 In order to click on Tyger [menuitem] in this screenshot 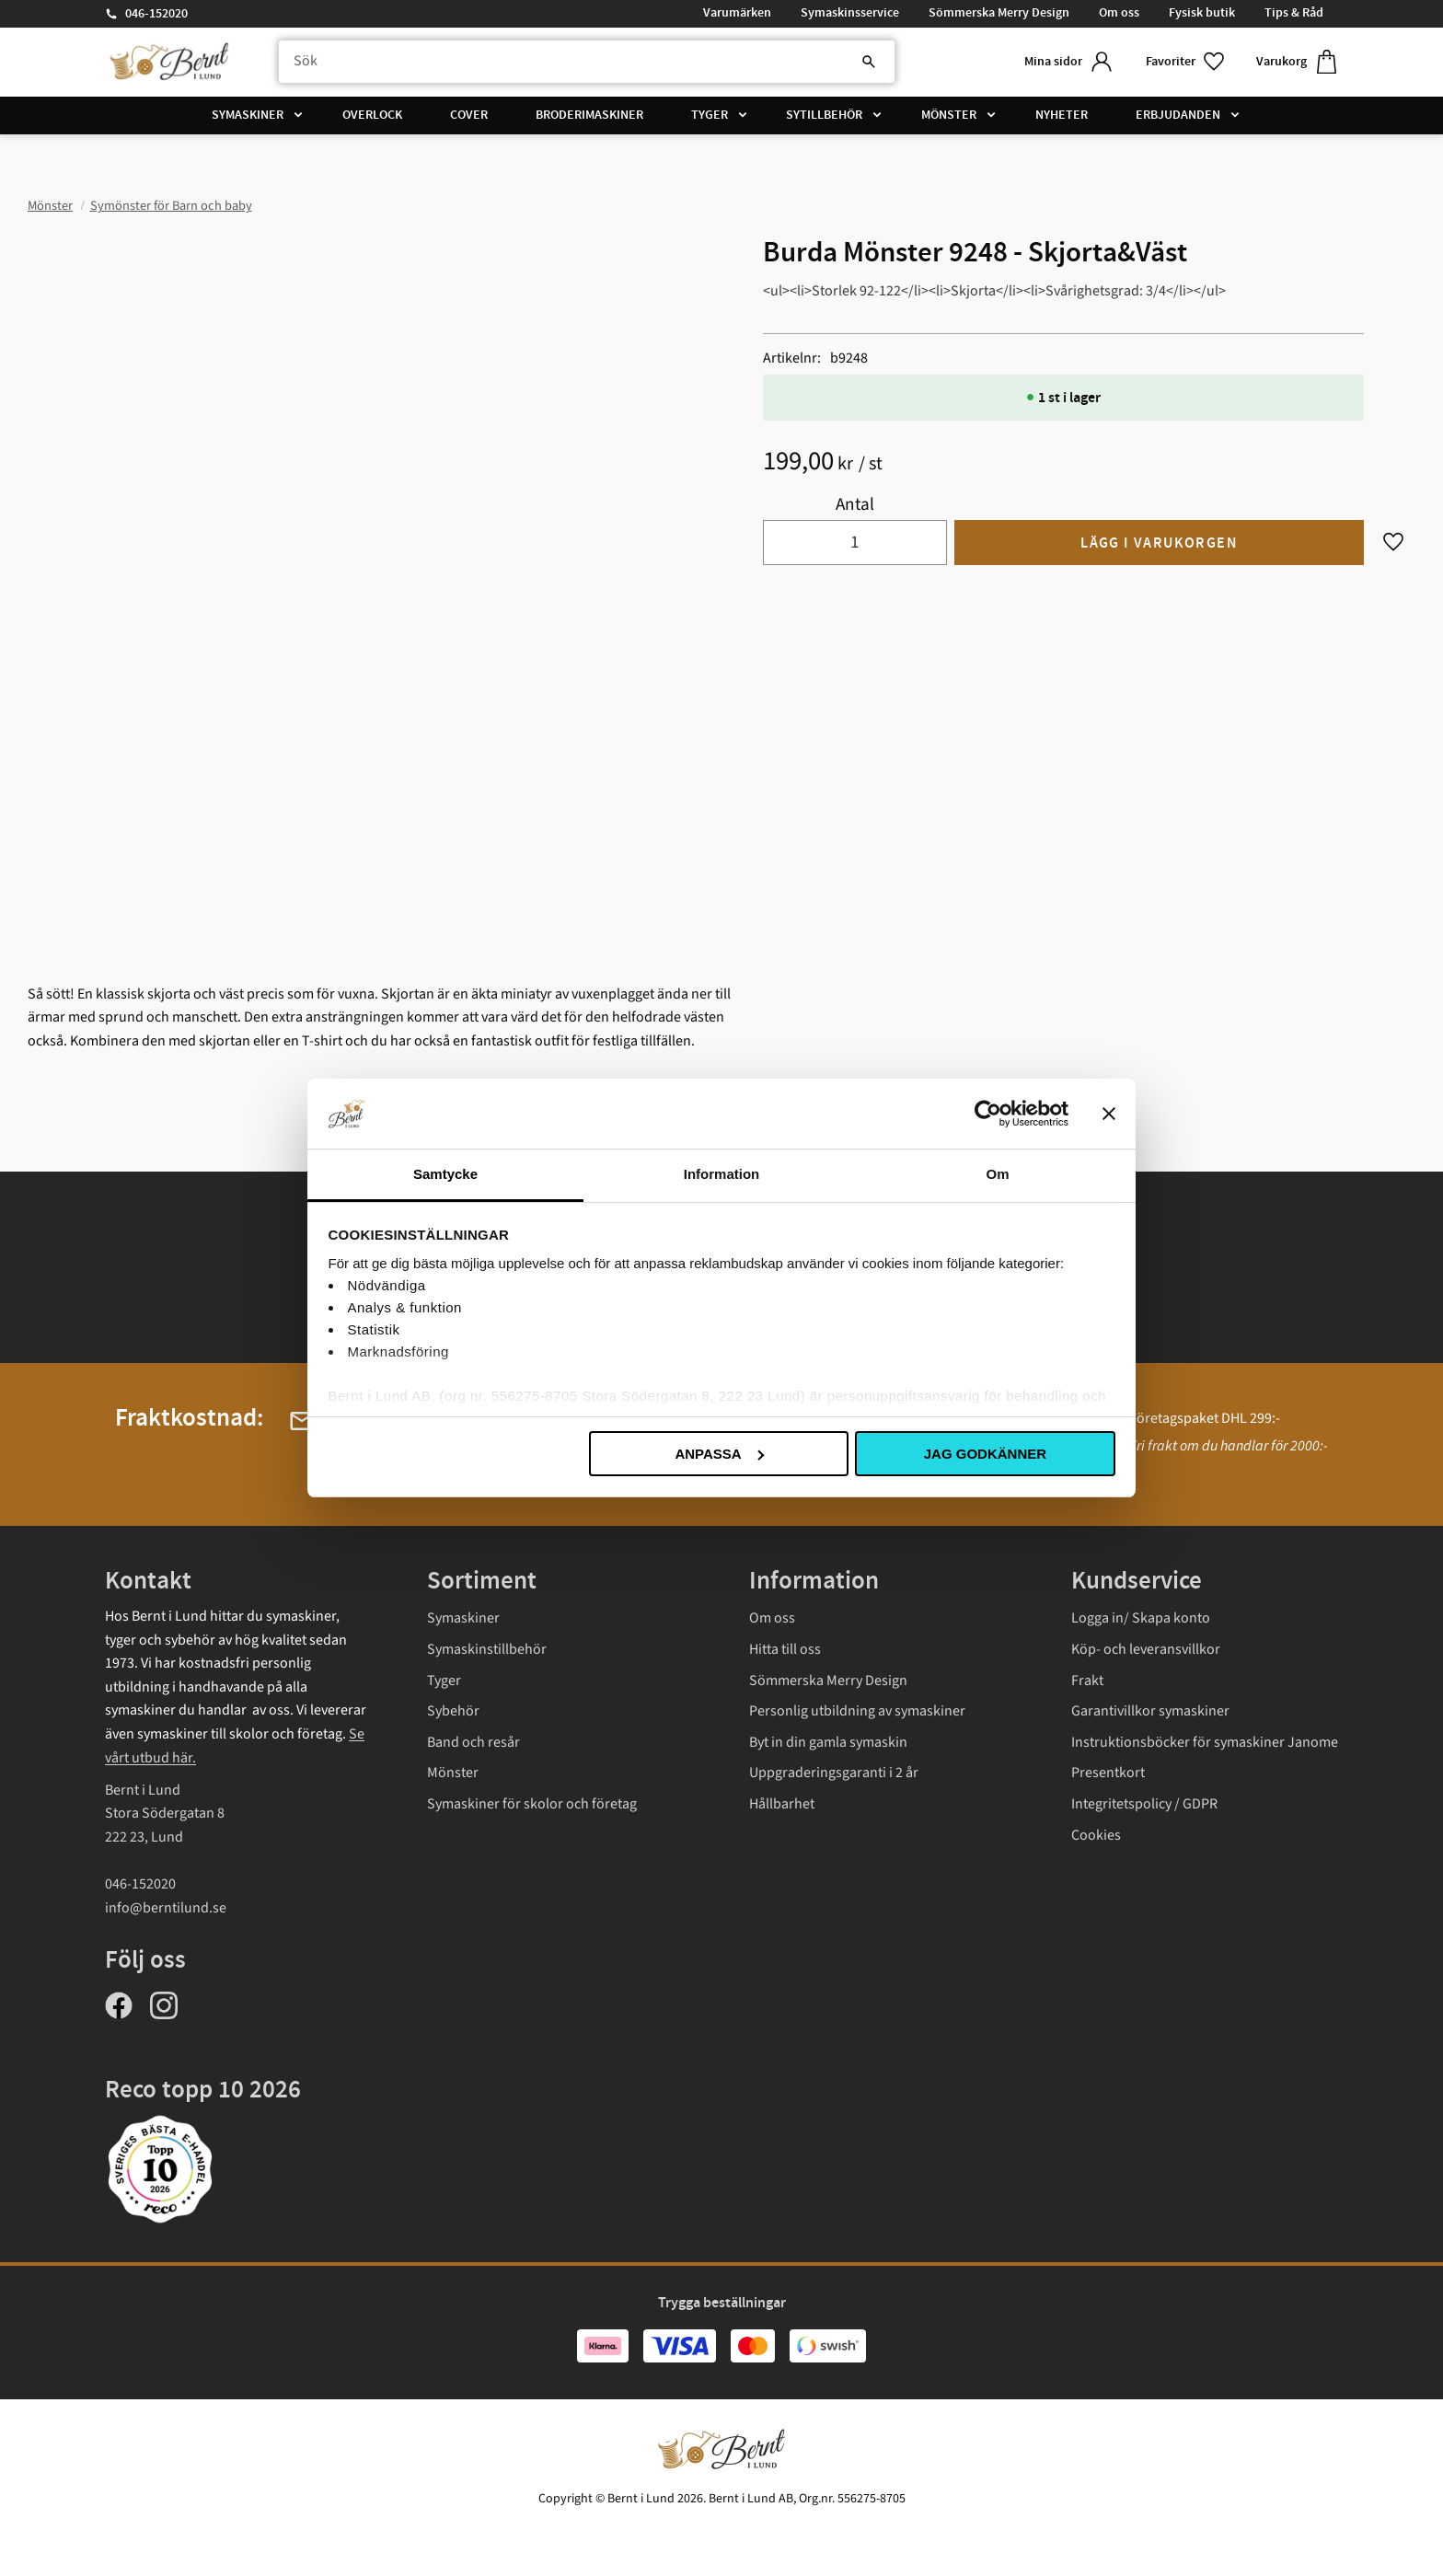, I will do `click(709, 115)`.